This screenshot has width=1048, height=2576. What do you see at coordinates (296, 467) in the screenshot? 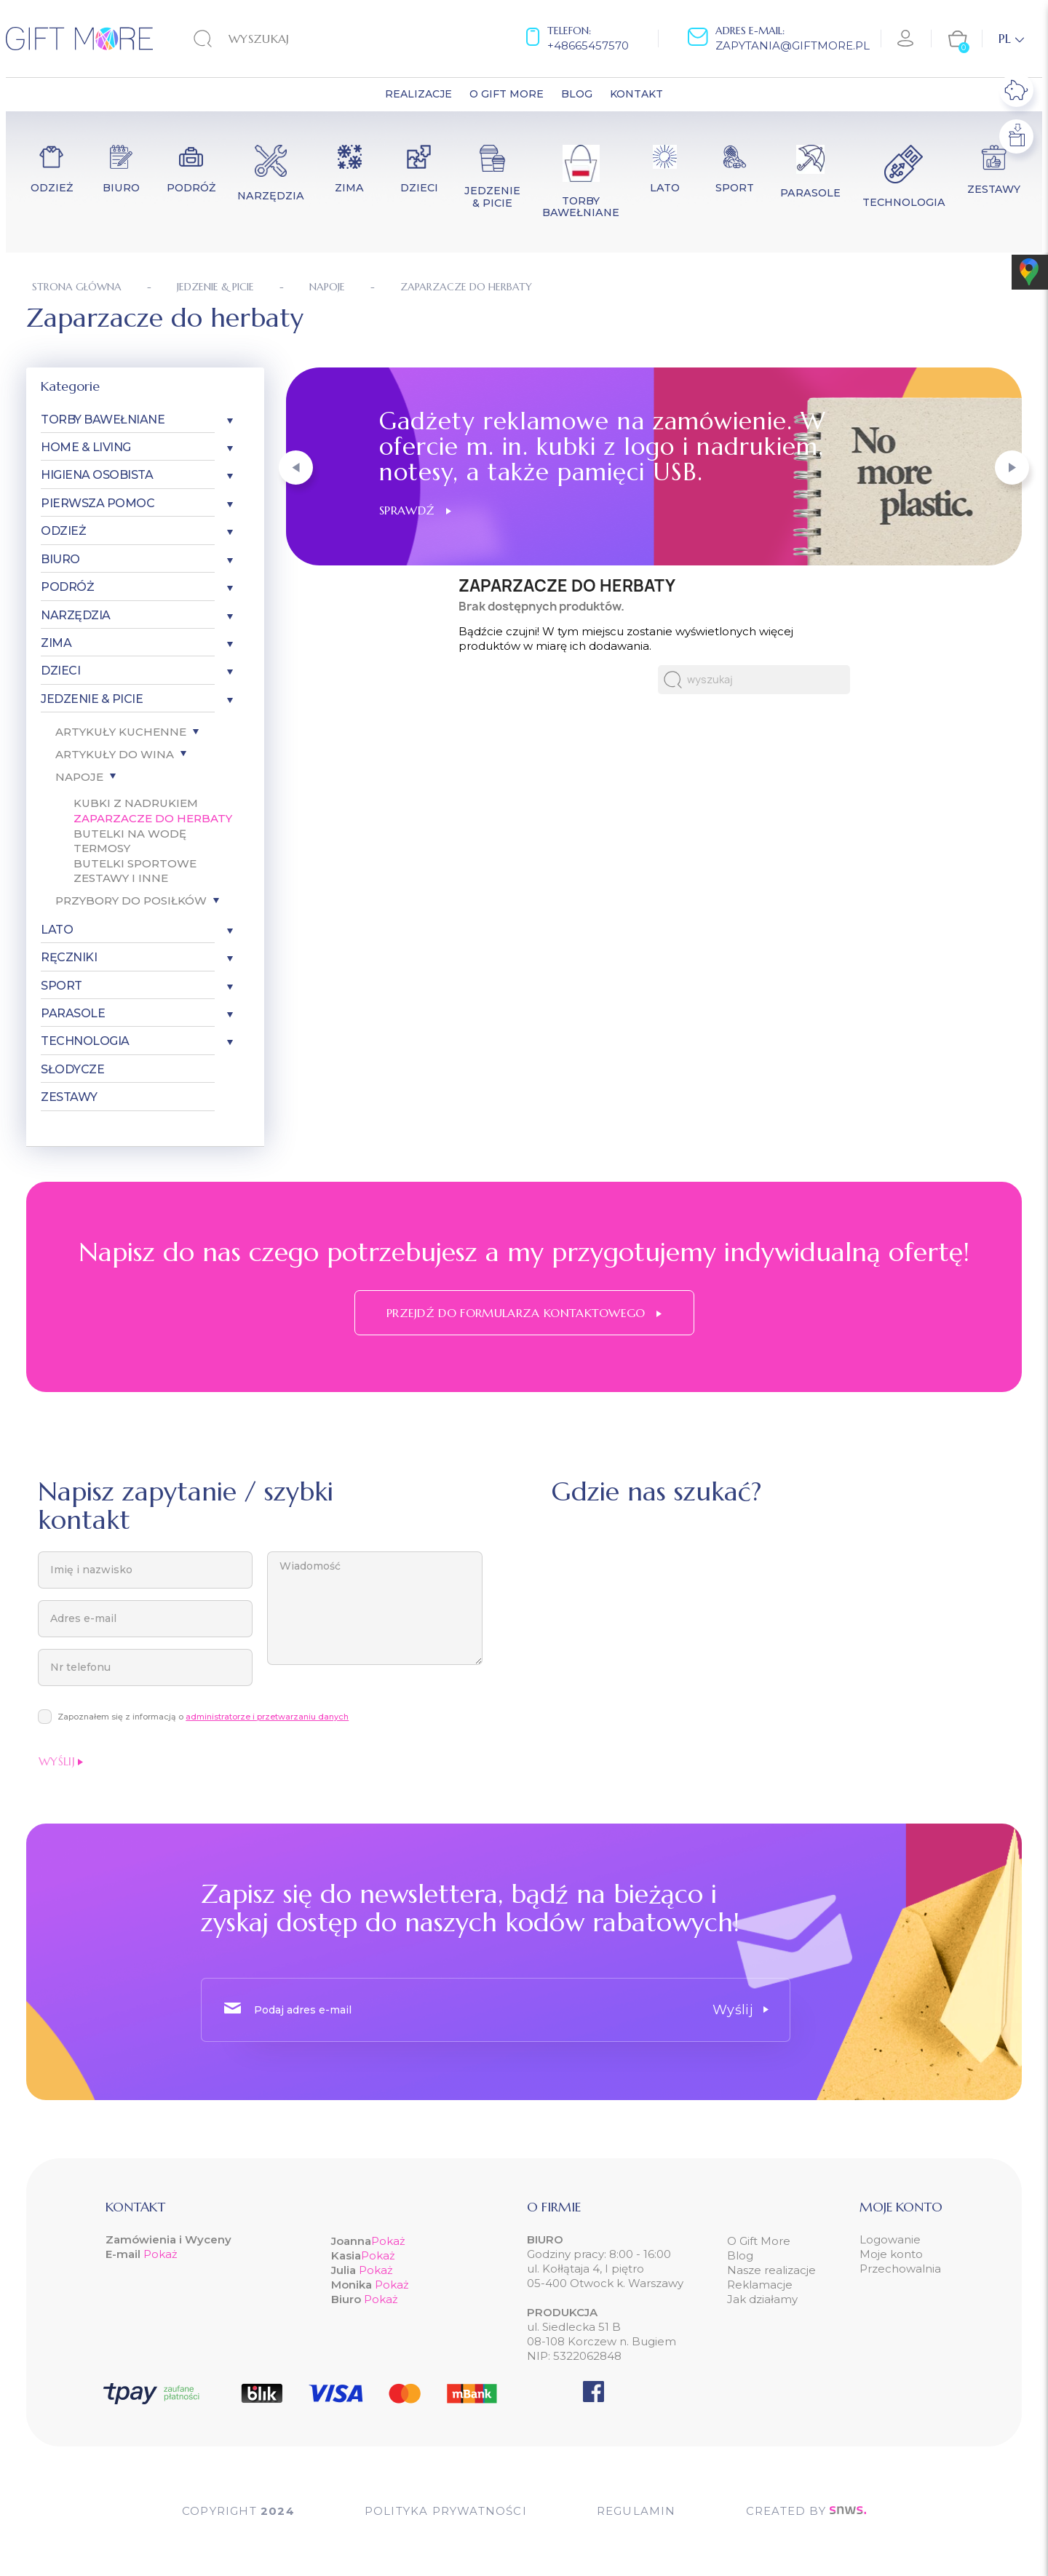
I see `[button]` at bounding box center [296, 467].